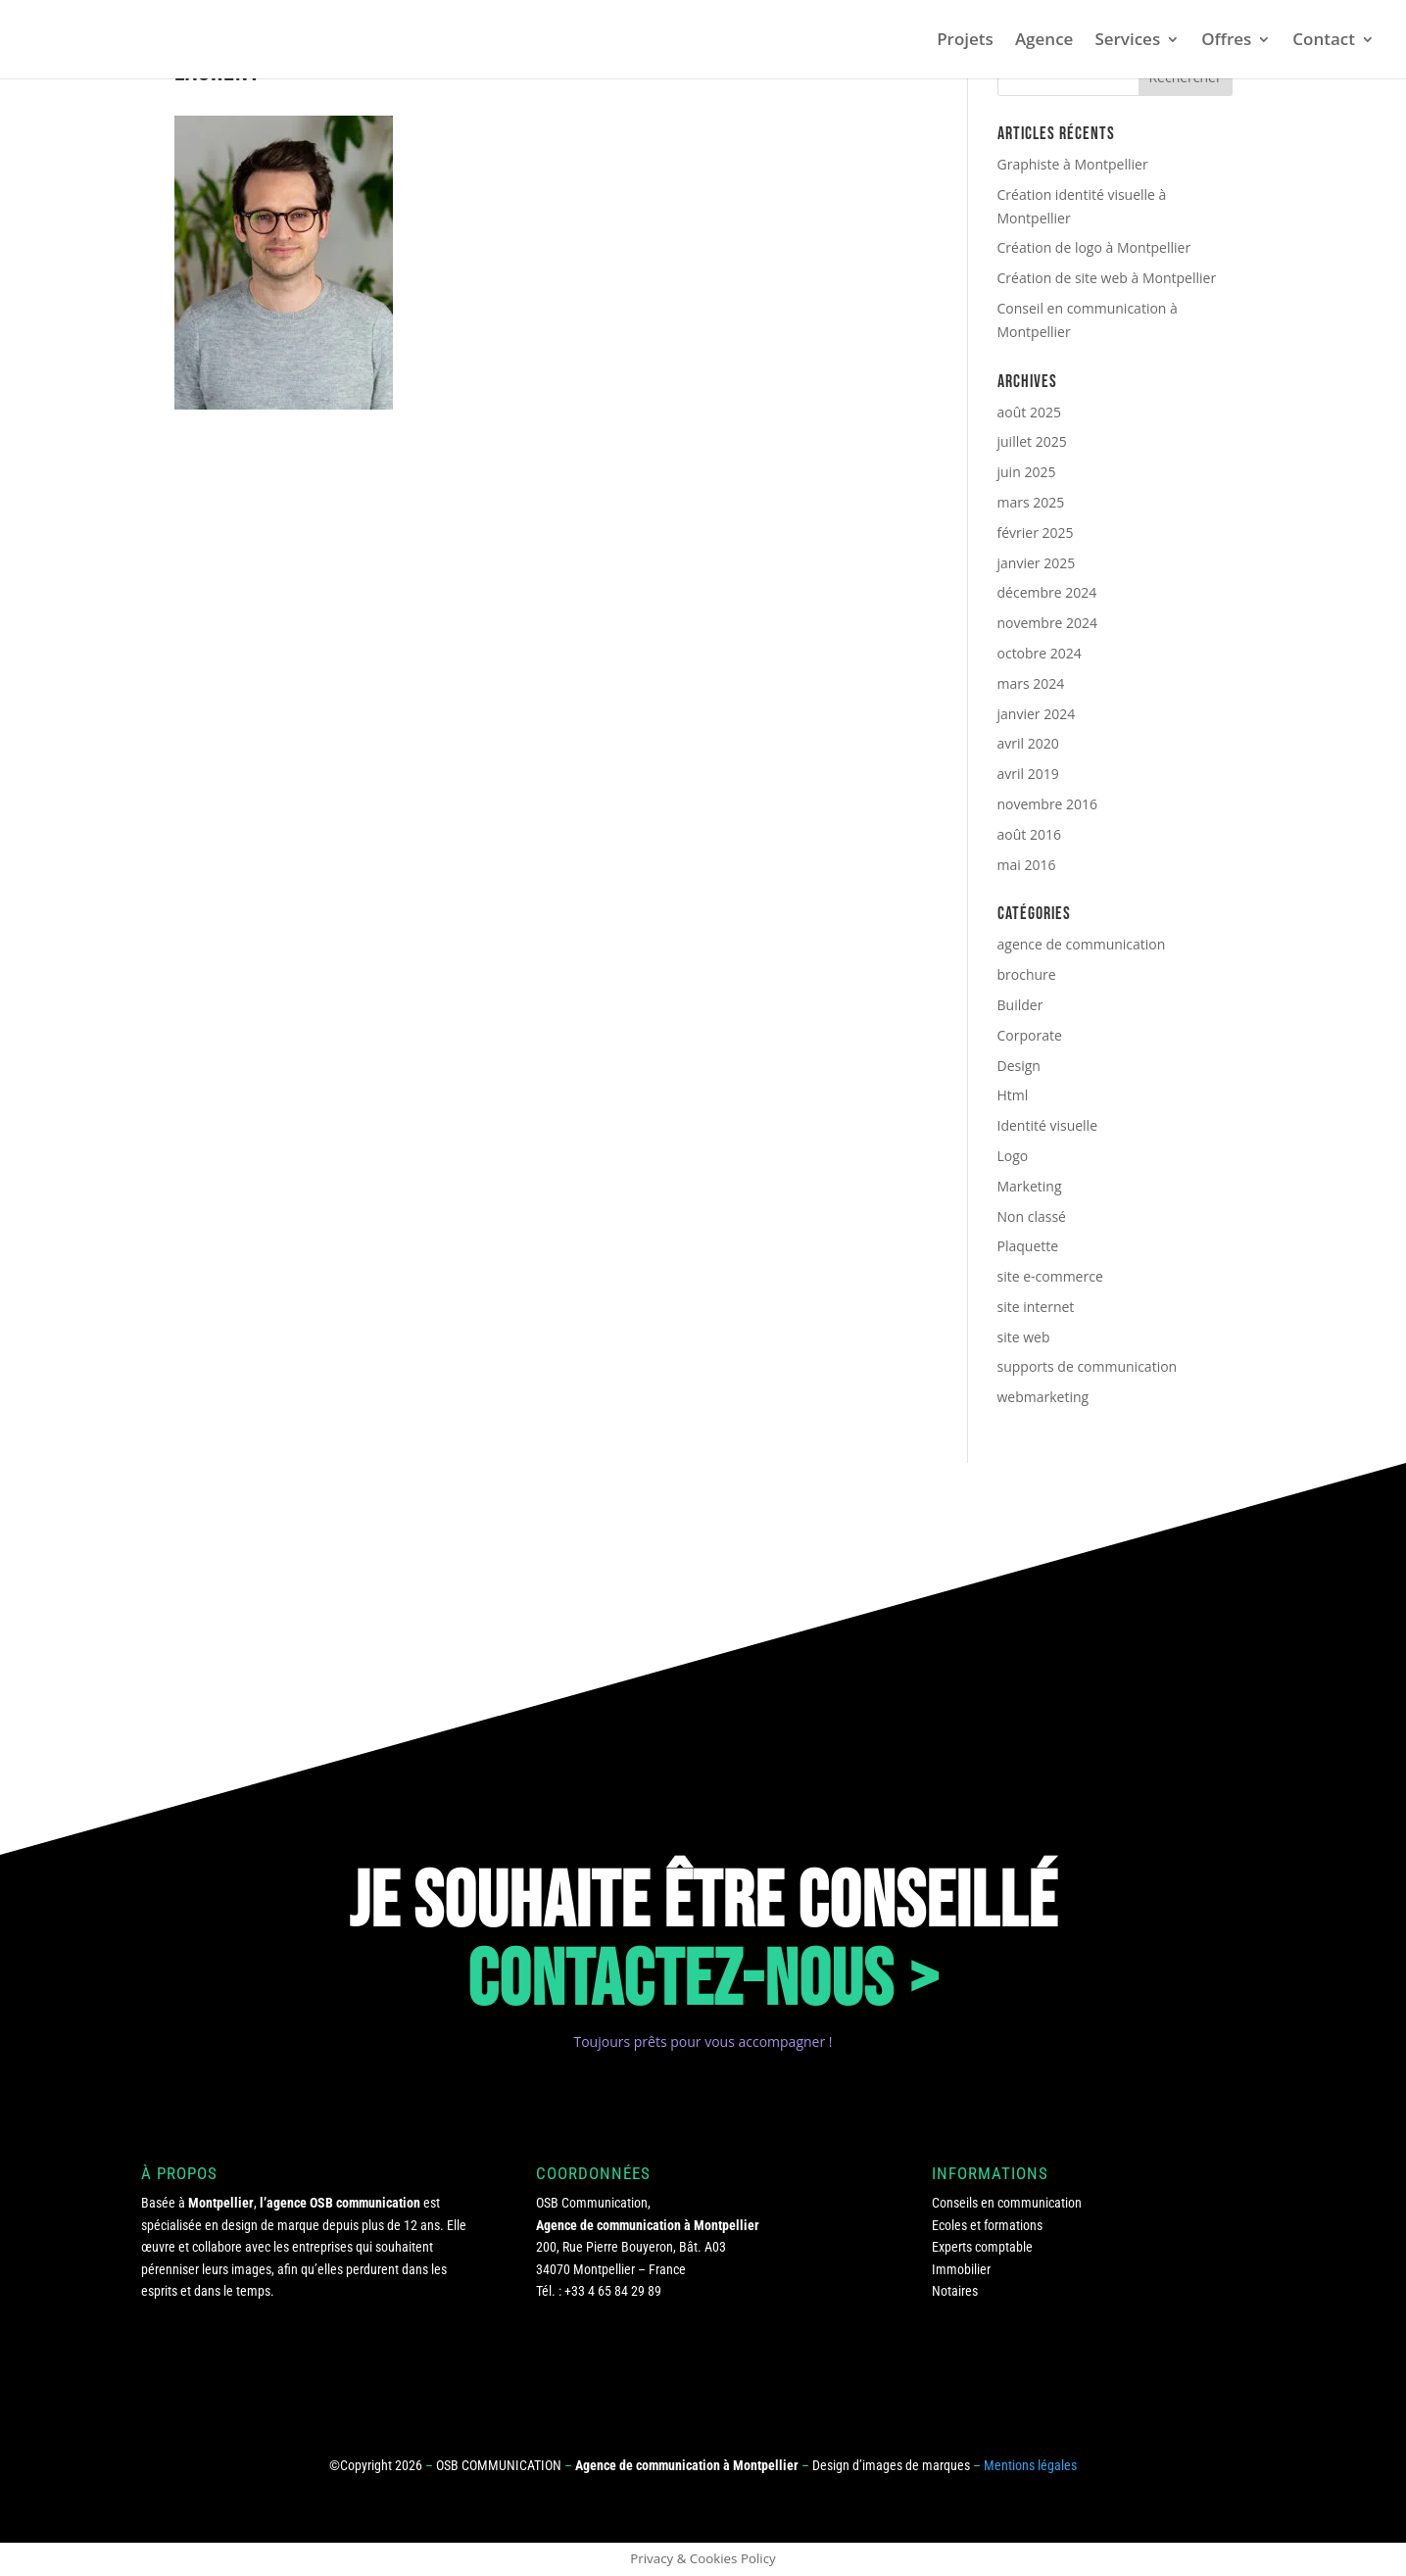 This screenshot has height=2576, width=1406. I want to click on brochure, so click(1026, 974).